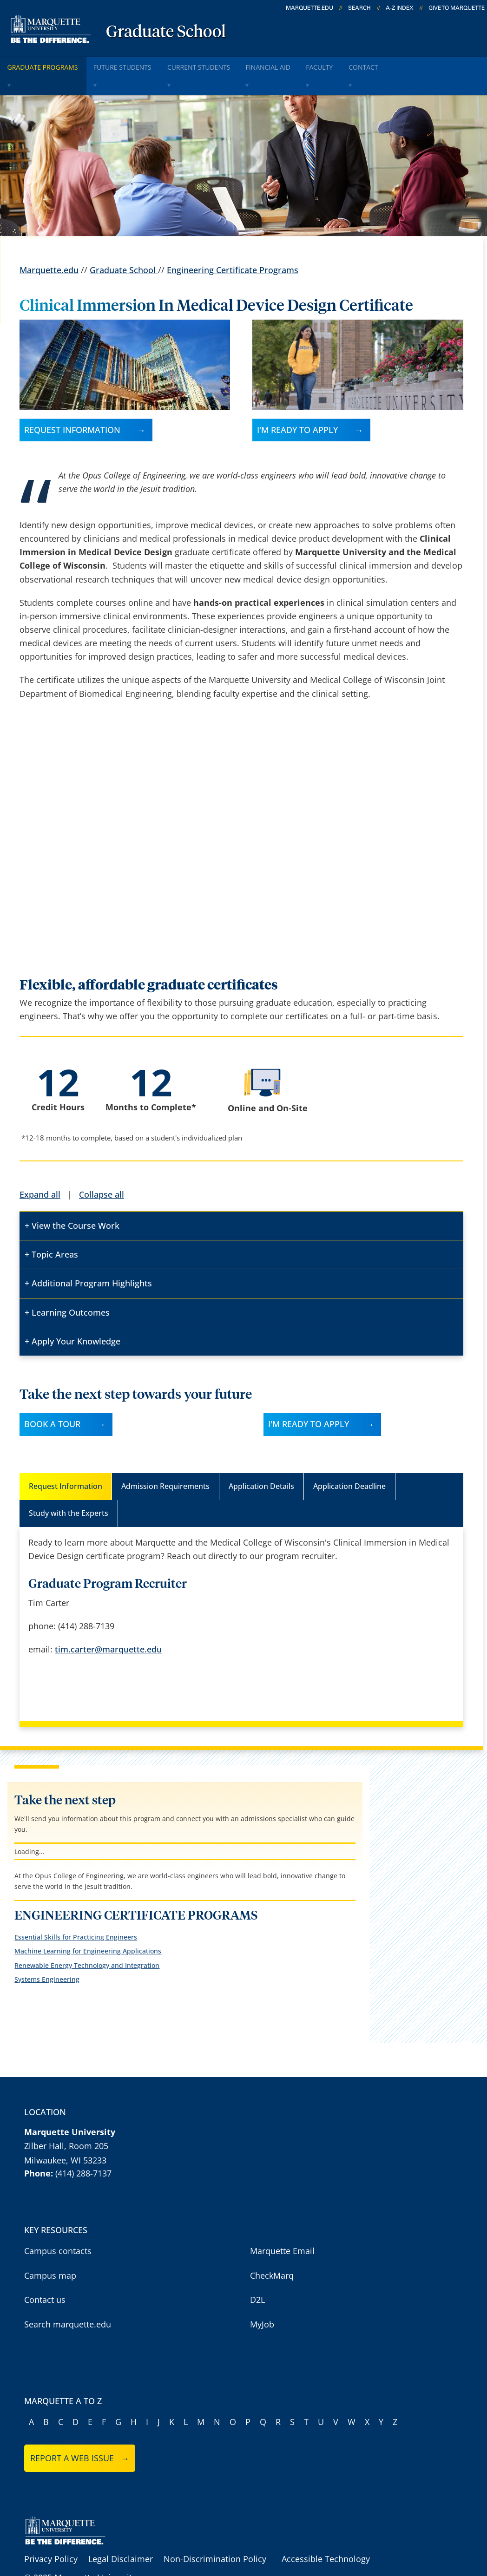  What do you see at coordinates (301, 64) in the screenshot?
I see `Financial Aid` at bounding box center [301, 64].